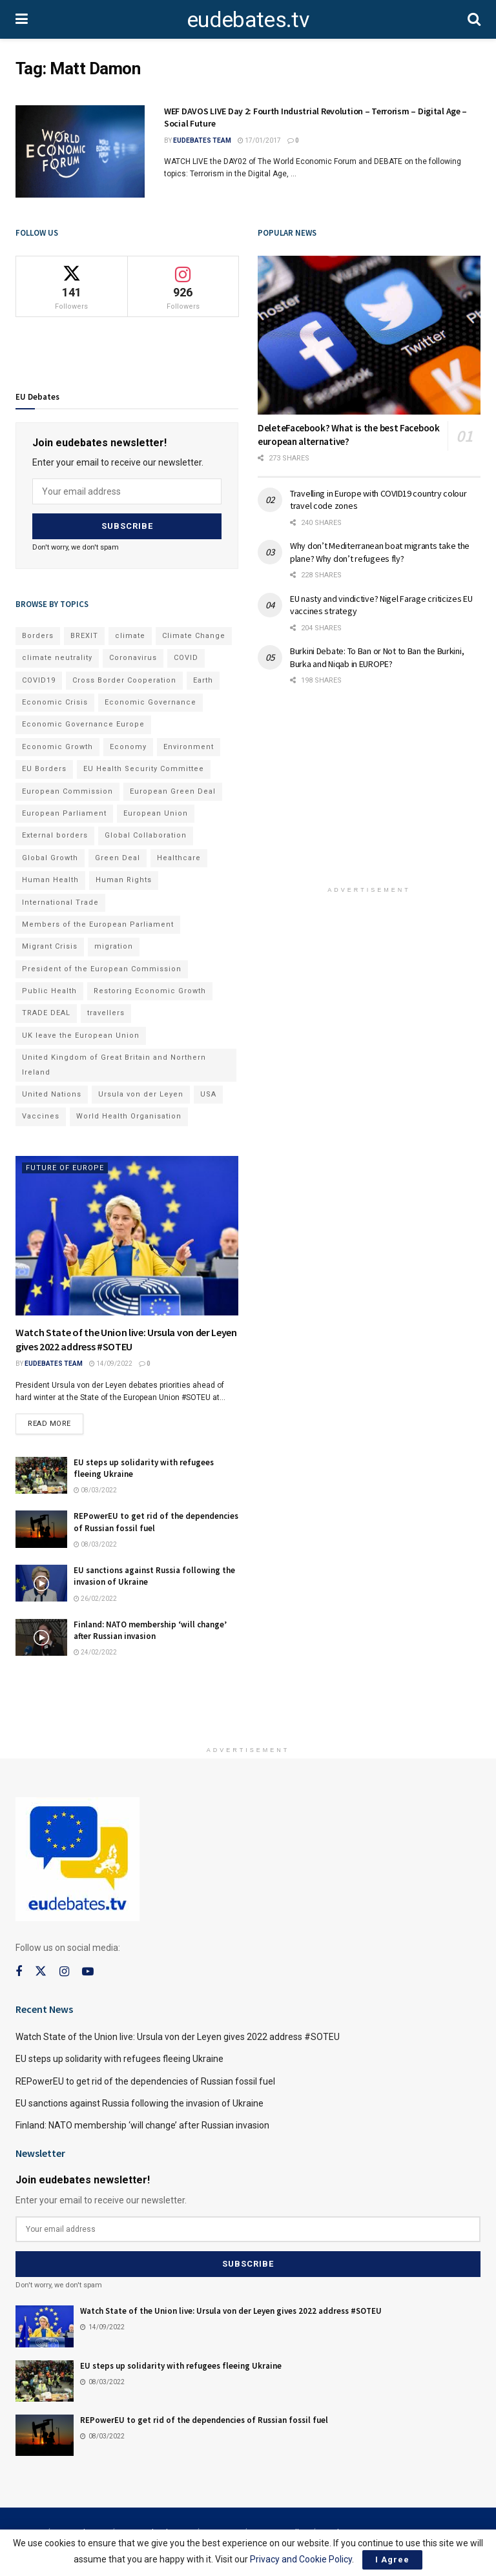 The image size is (496, 2576). Describe the element at coordinates (259, 140) in the screenshot. I see `17/01/2017` at that location.